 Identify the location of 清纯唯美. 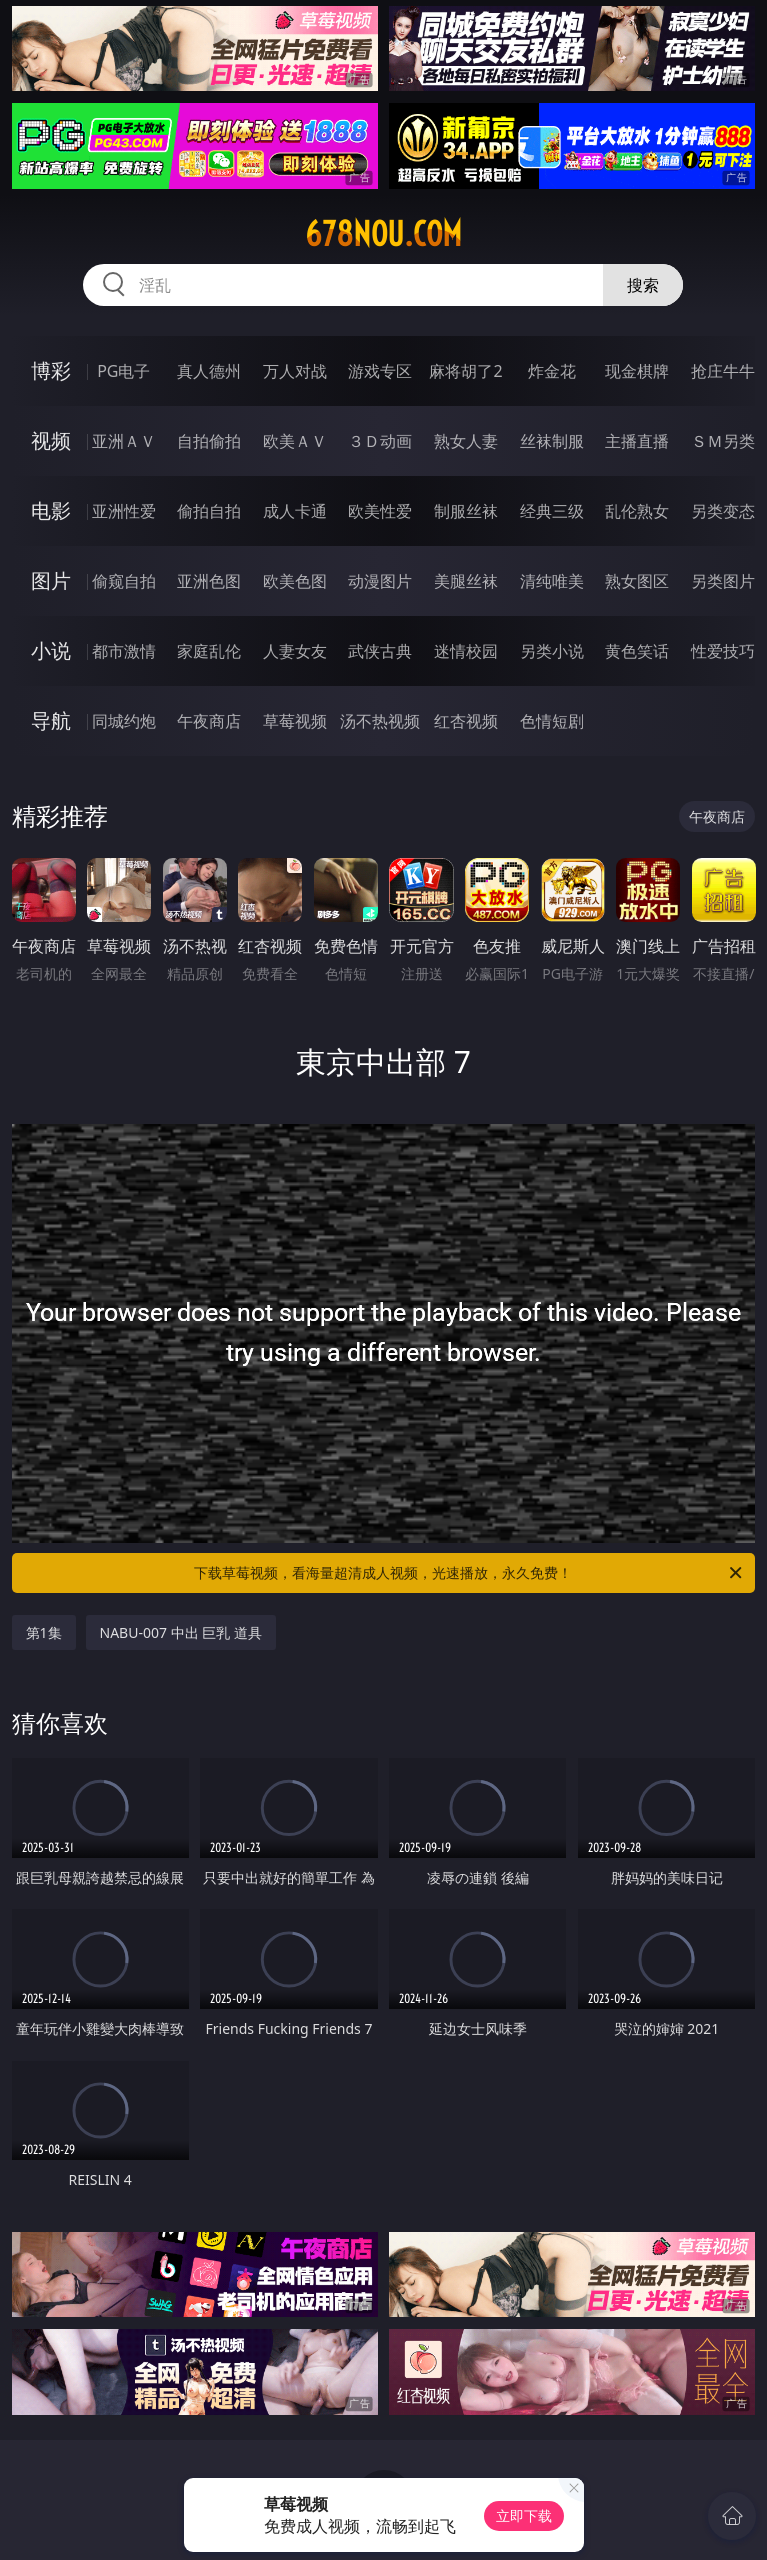
(552, 581).